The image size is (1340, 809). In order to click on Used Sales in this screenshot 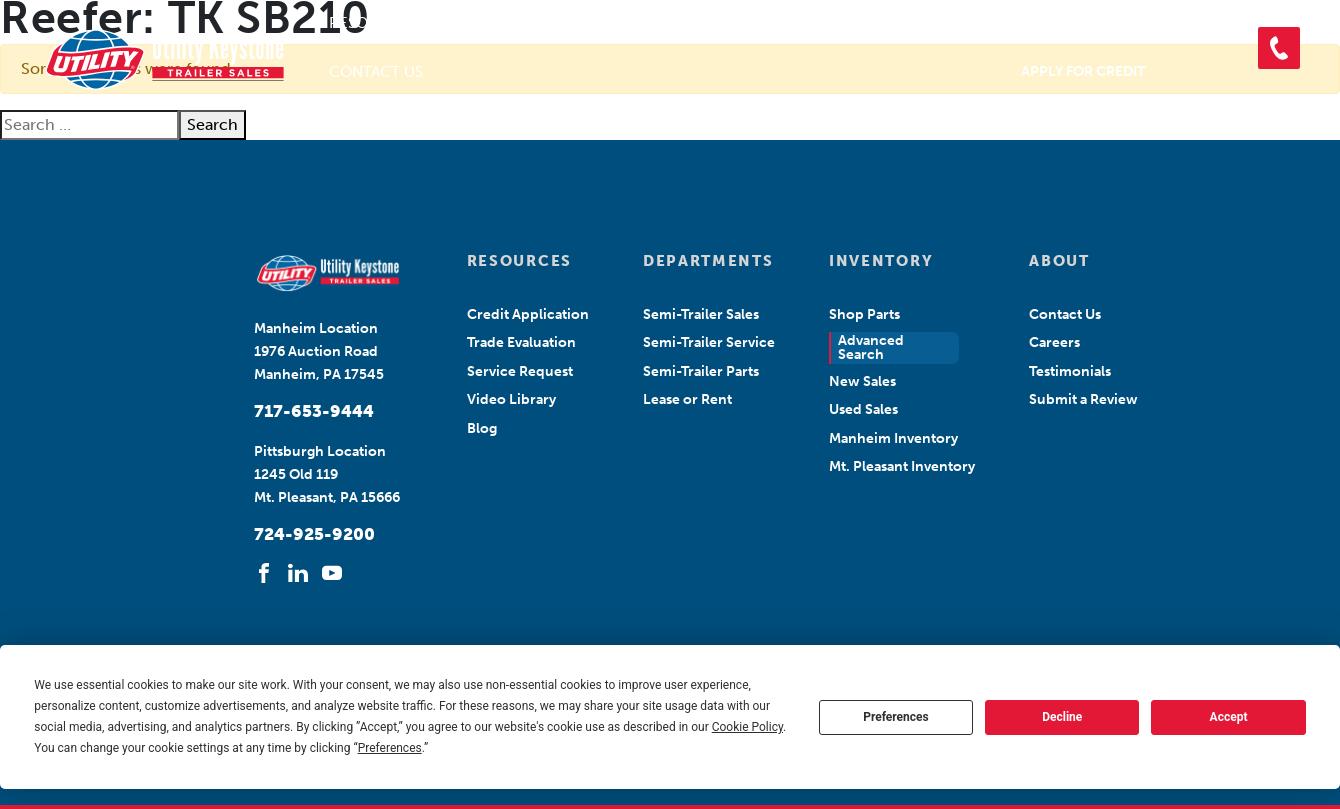, I will do `click(863, 409)`.